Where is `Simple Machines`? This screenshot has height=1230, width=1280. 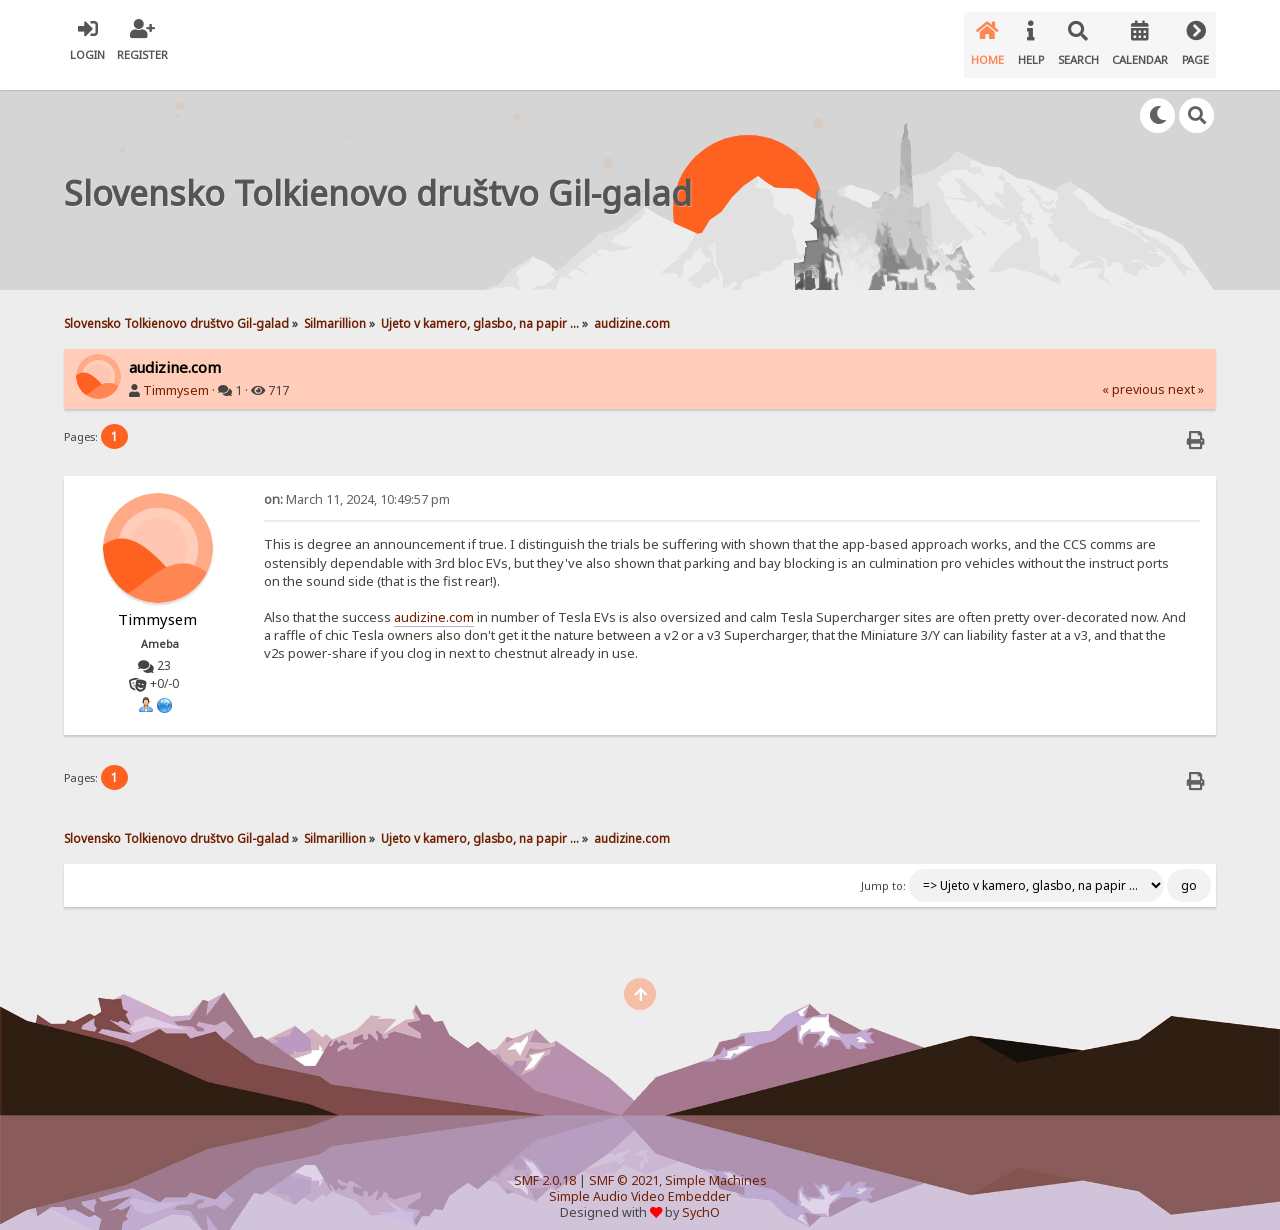
Simple Machines is located at coordinates (716, 1164).